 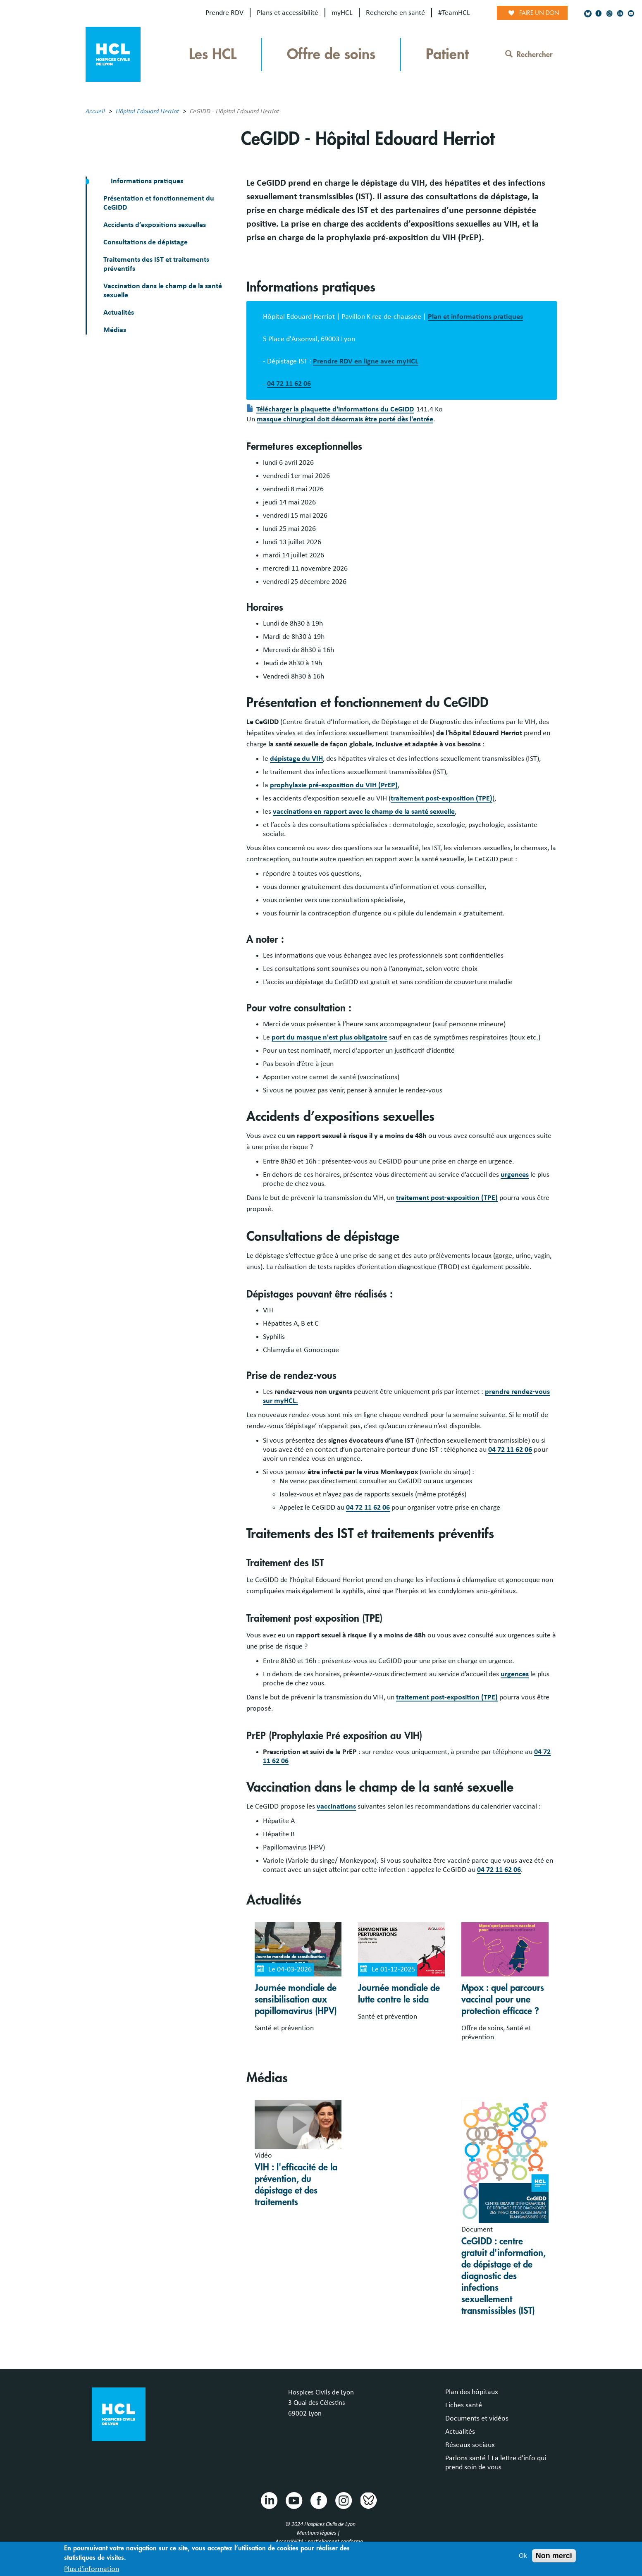 What do you see at coordinates (329, 1037) in the screenshot?
I see `port du masque n'est plus obligatoire` at bounding box center [329, 1037].